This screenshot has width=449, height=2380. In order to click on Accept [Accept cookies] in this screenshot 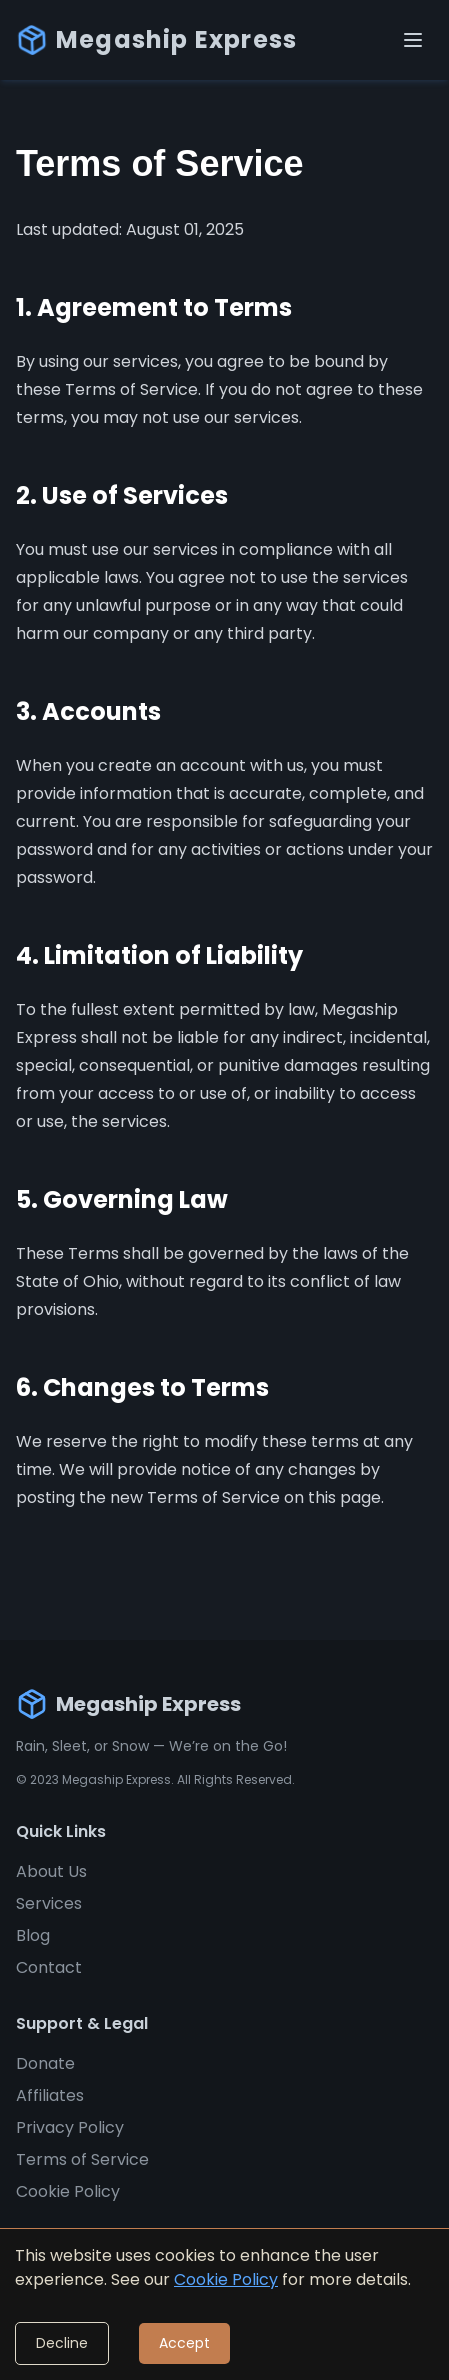, I will do `click(184, 2343)`.